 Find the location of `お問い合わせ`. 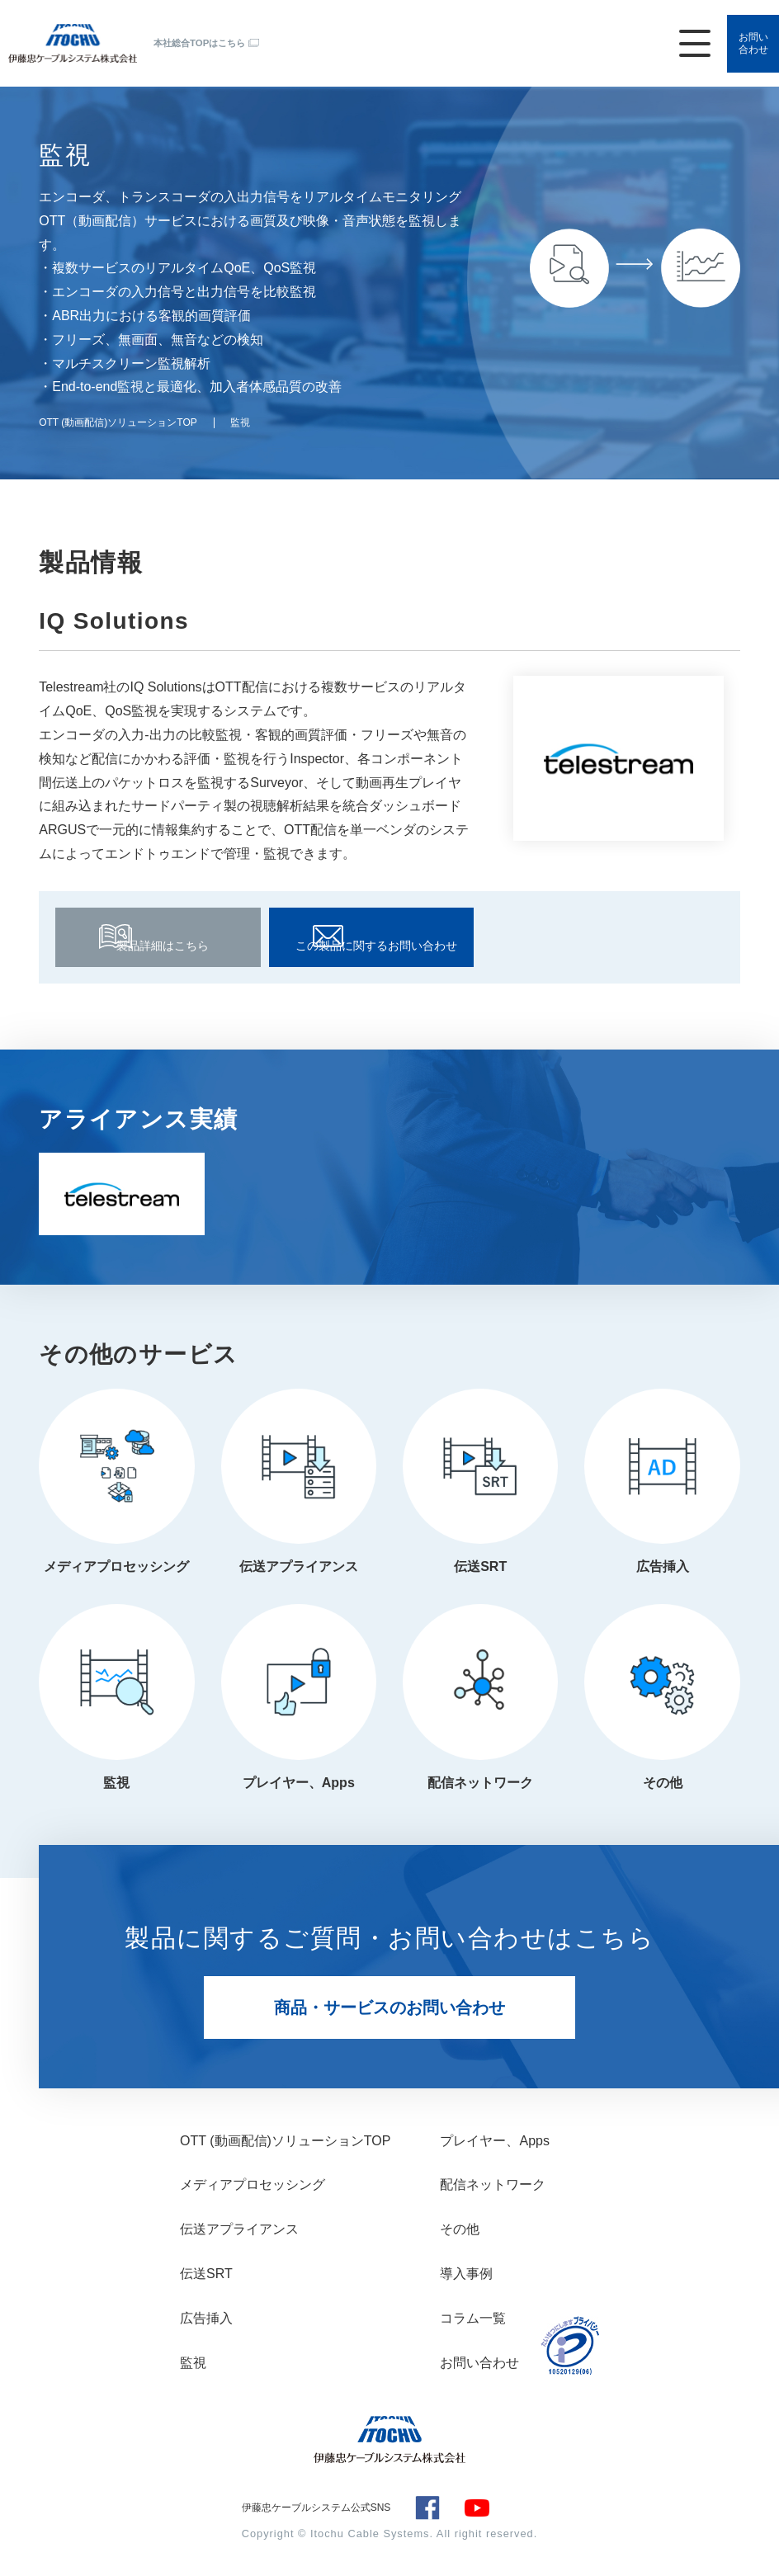

お問い合わせ is located at coordinates (746, 29).